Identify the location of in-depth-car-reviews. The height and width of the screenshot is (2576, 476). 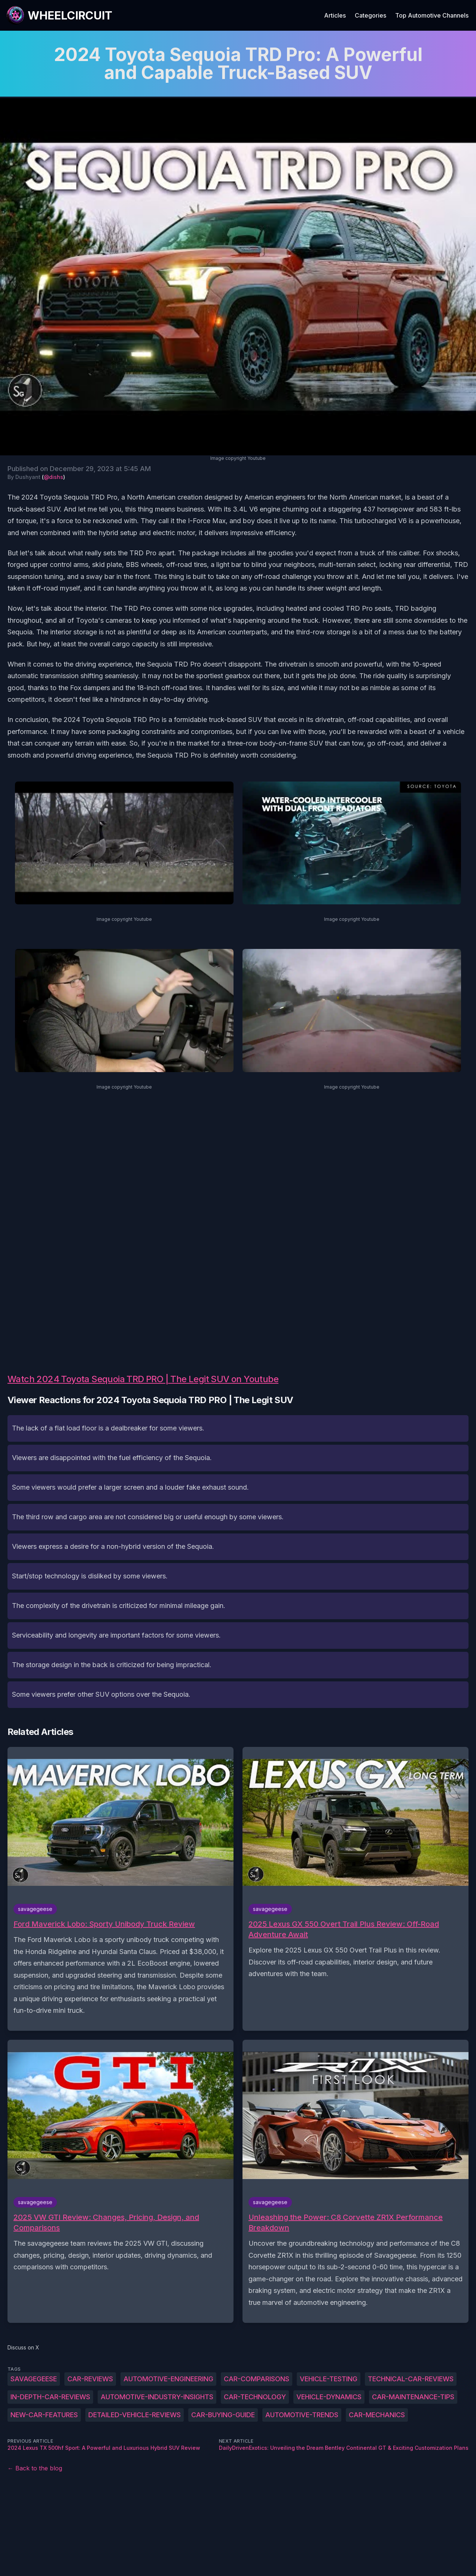
(50, 2397).